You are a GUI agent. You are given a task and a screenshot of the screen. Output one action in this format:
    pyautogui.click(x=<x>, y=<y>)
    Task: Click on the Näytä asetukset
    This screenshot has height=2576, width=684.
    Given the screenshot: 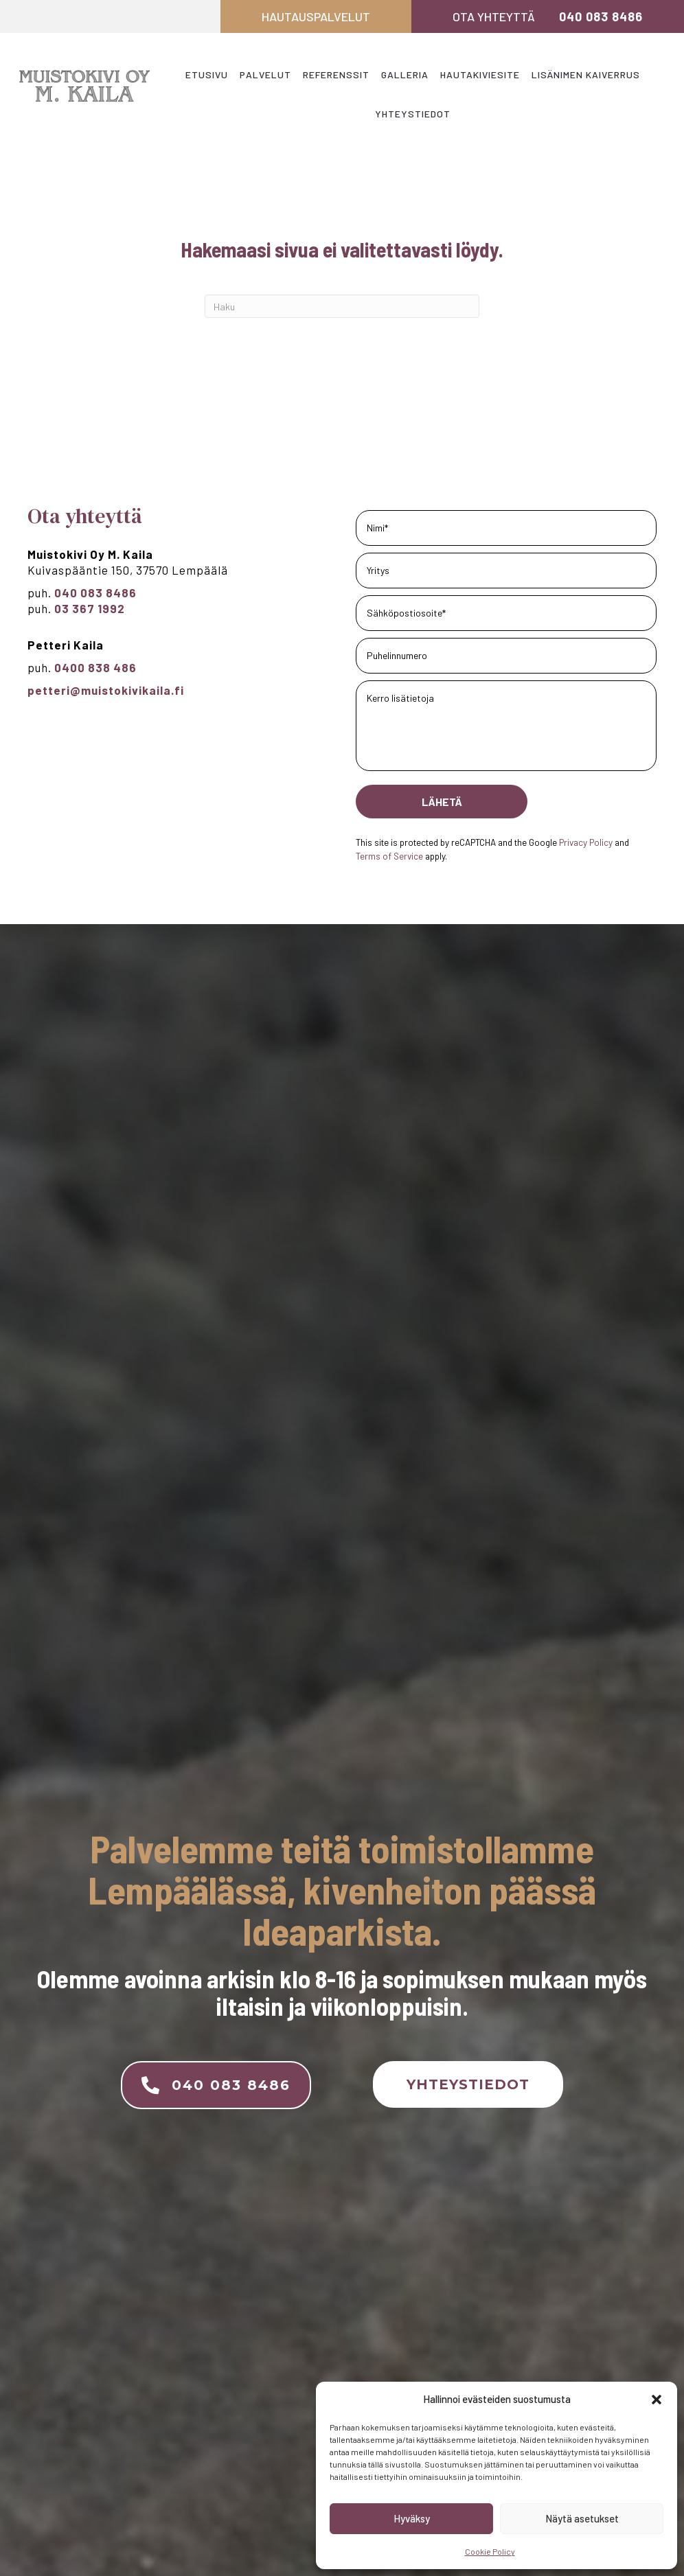 What is the action you would take?
    pyautogui.click(x=582, y=2518)
    